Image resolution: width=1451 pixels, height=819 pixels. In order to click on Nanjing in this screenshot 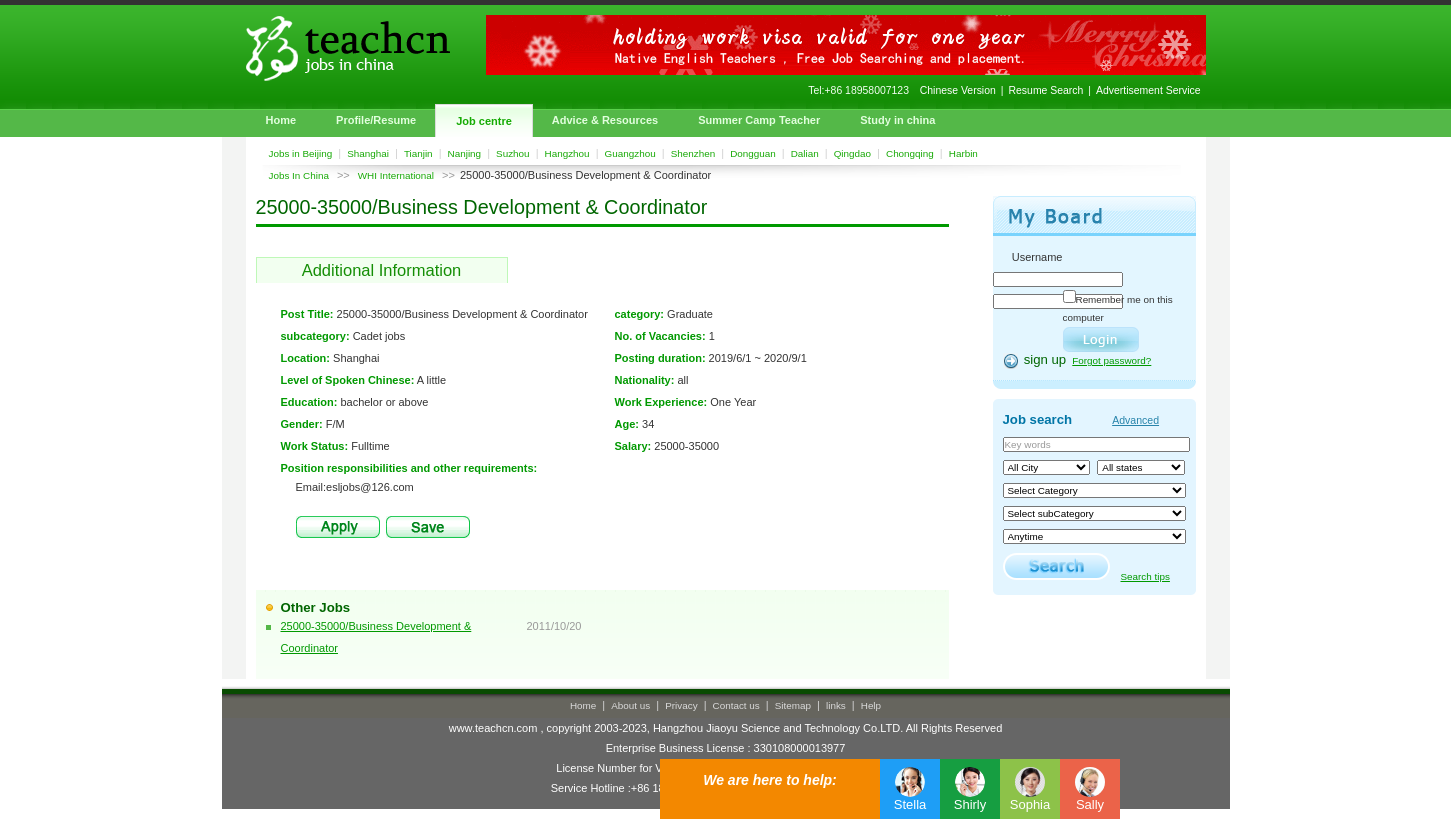, I will do `click(465, 153)`.